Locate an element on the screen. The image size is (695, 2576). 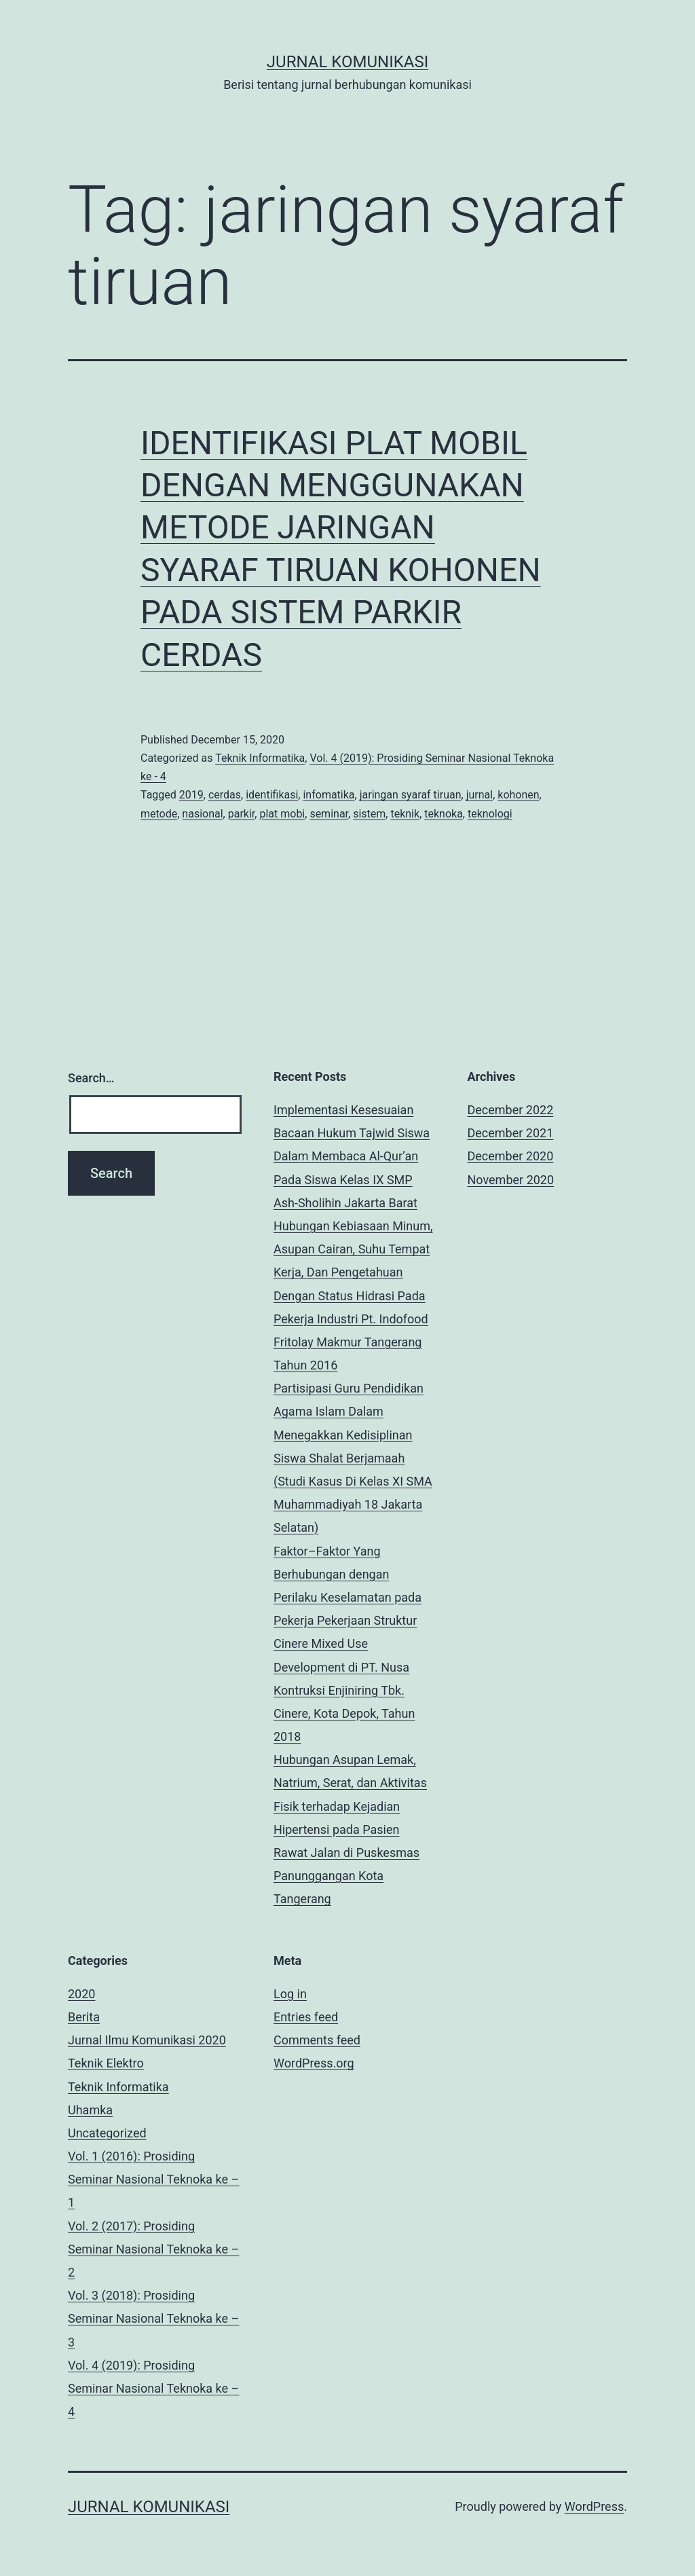
jaringan syaraf tiruan is located at coordinates (411, 794).